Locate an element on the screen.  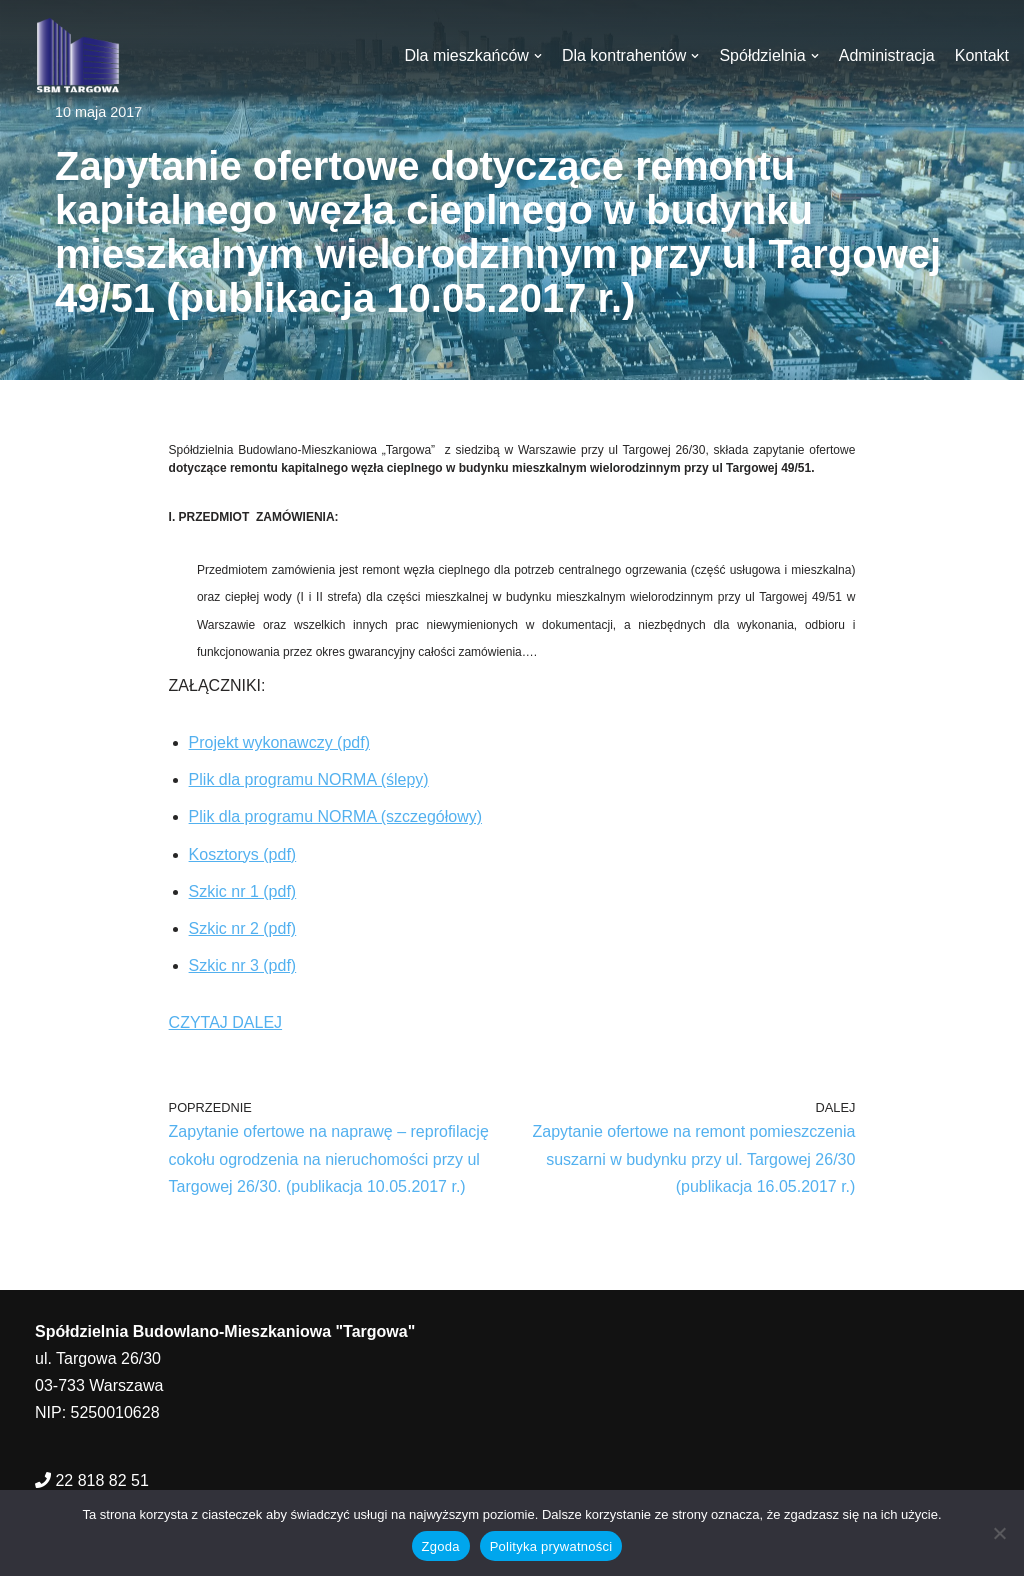
Szkic nr 1 (pdf) is located at coordinates (243, 891).